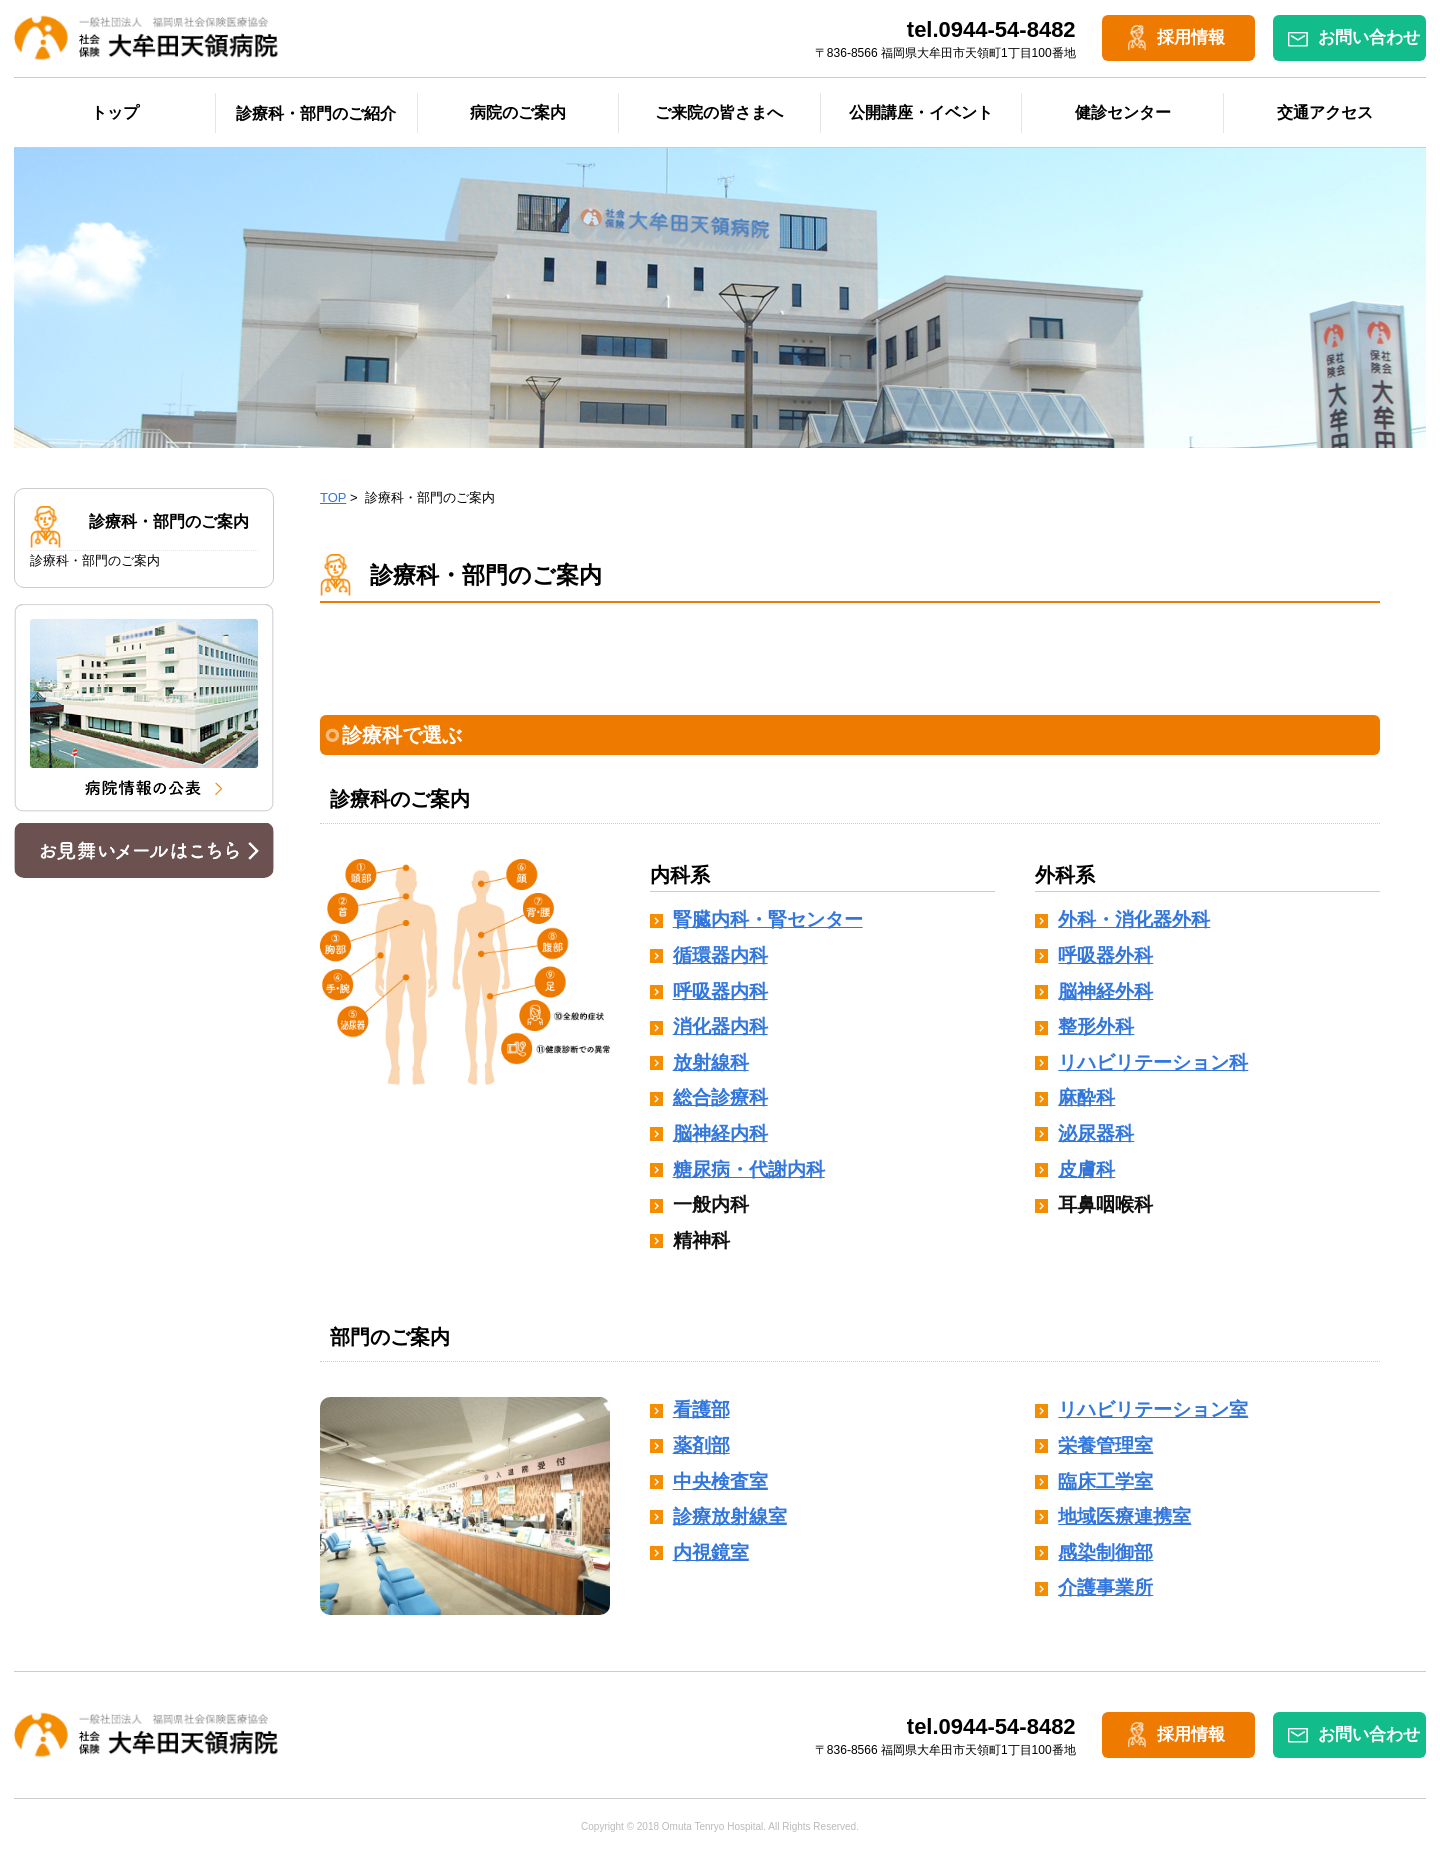  I want to click on TOP, so click(333, 497).